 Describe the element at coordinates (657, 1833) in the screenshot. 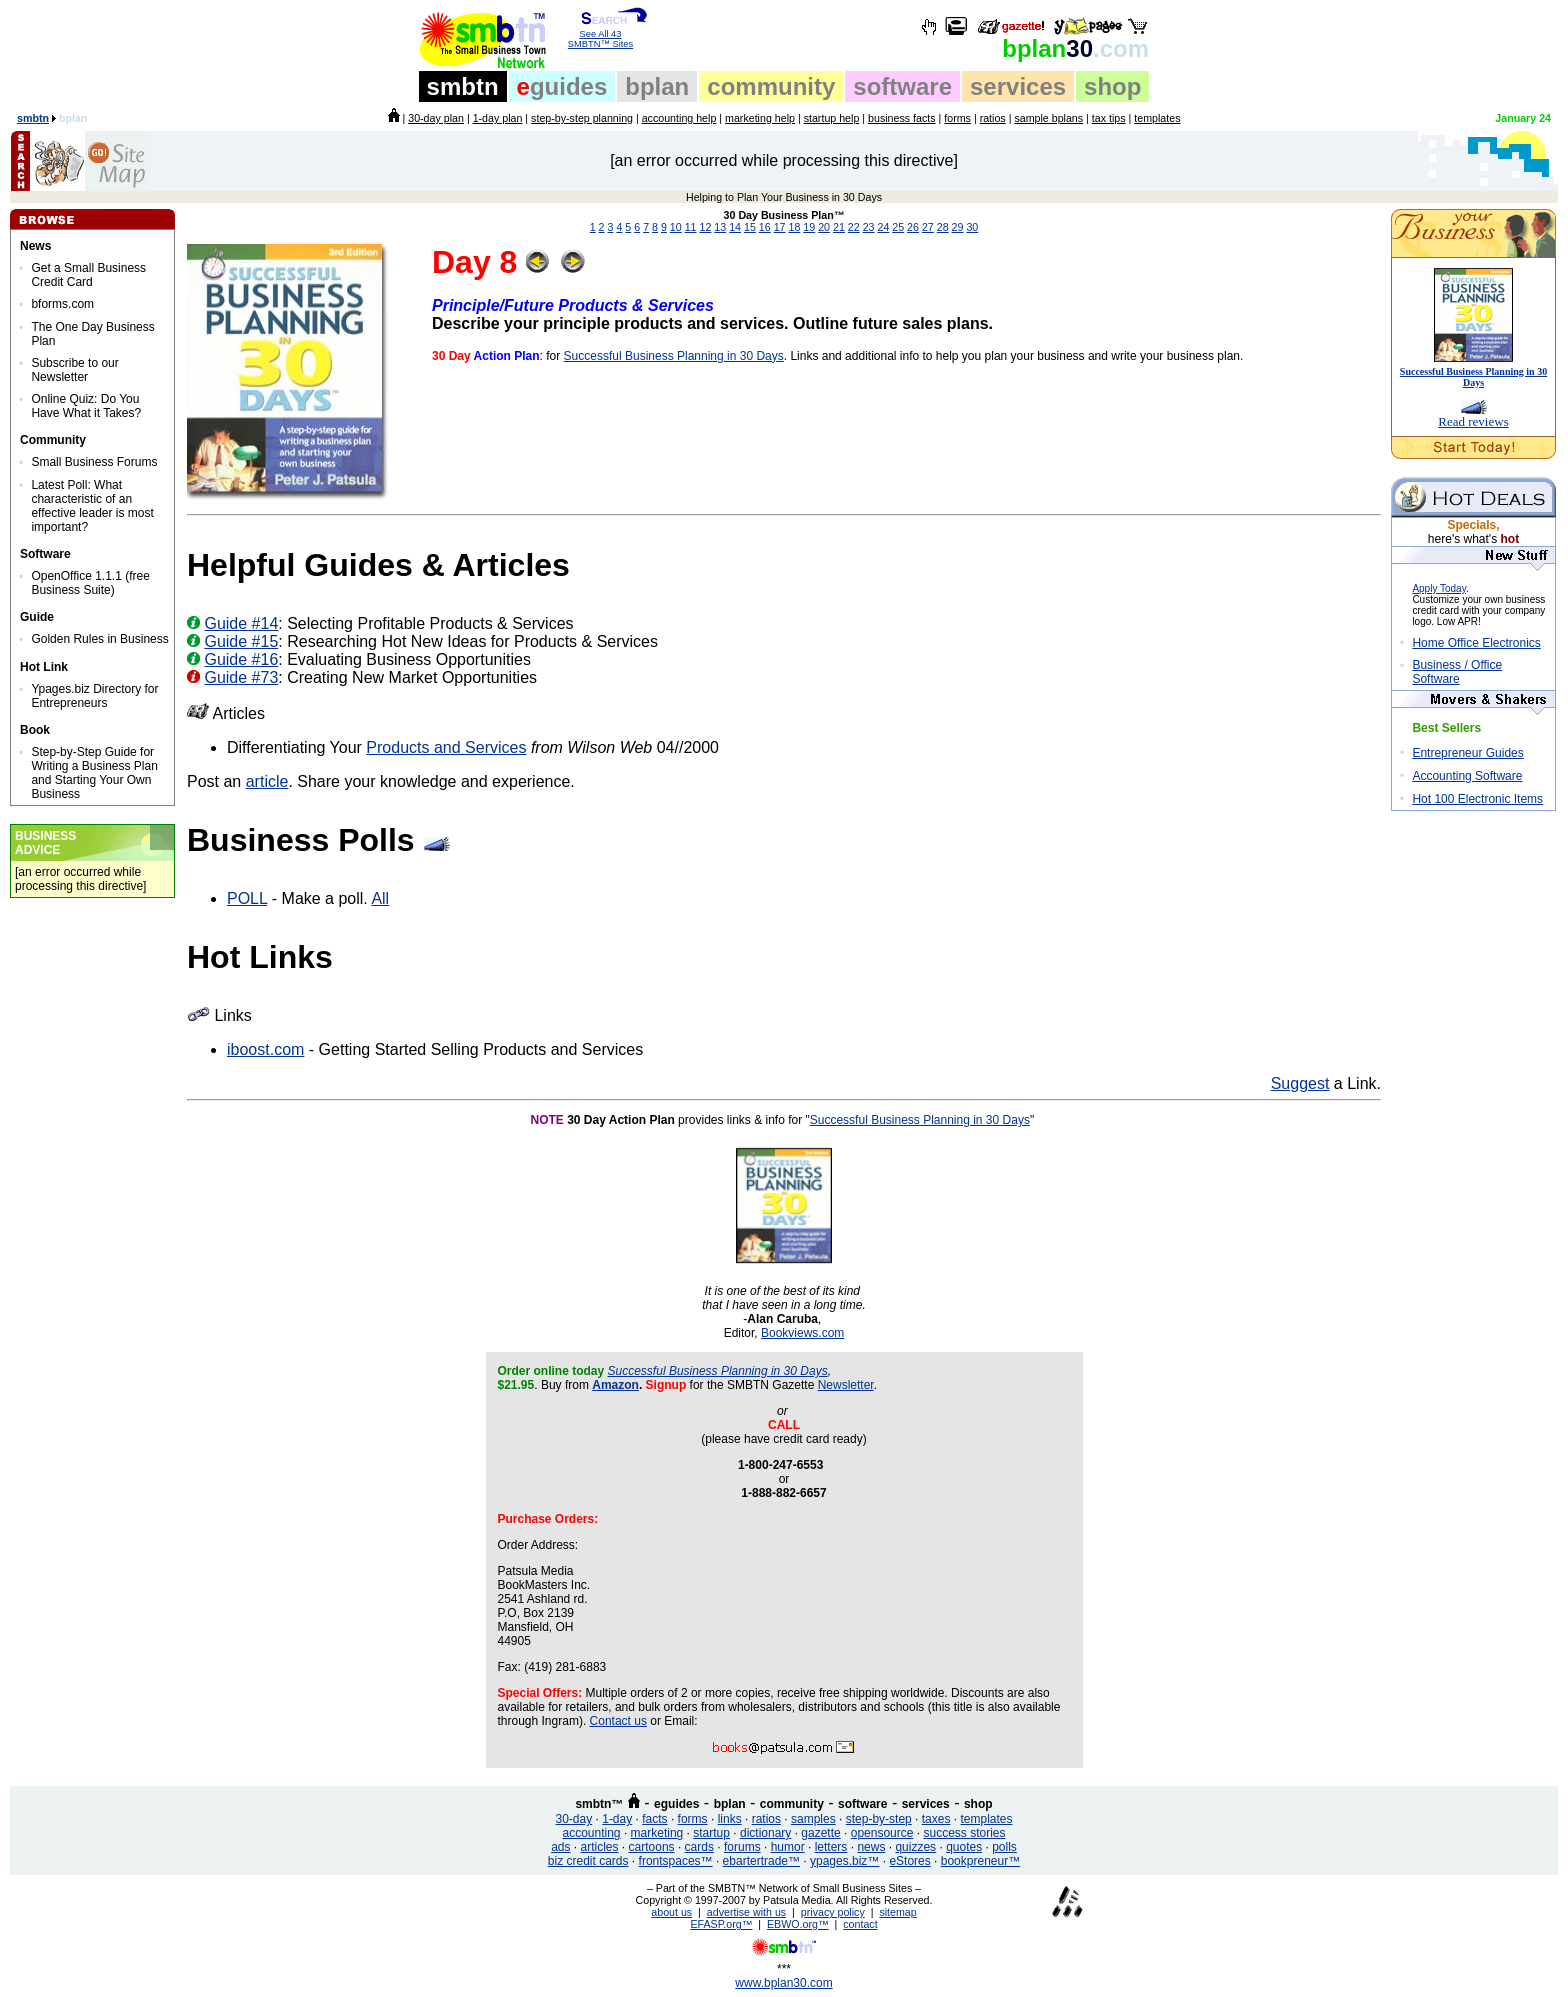

I see `marketing` at that location.